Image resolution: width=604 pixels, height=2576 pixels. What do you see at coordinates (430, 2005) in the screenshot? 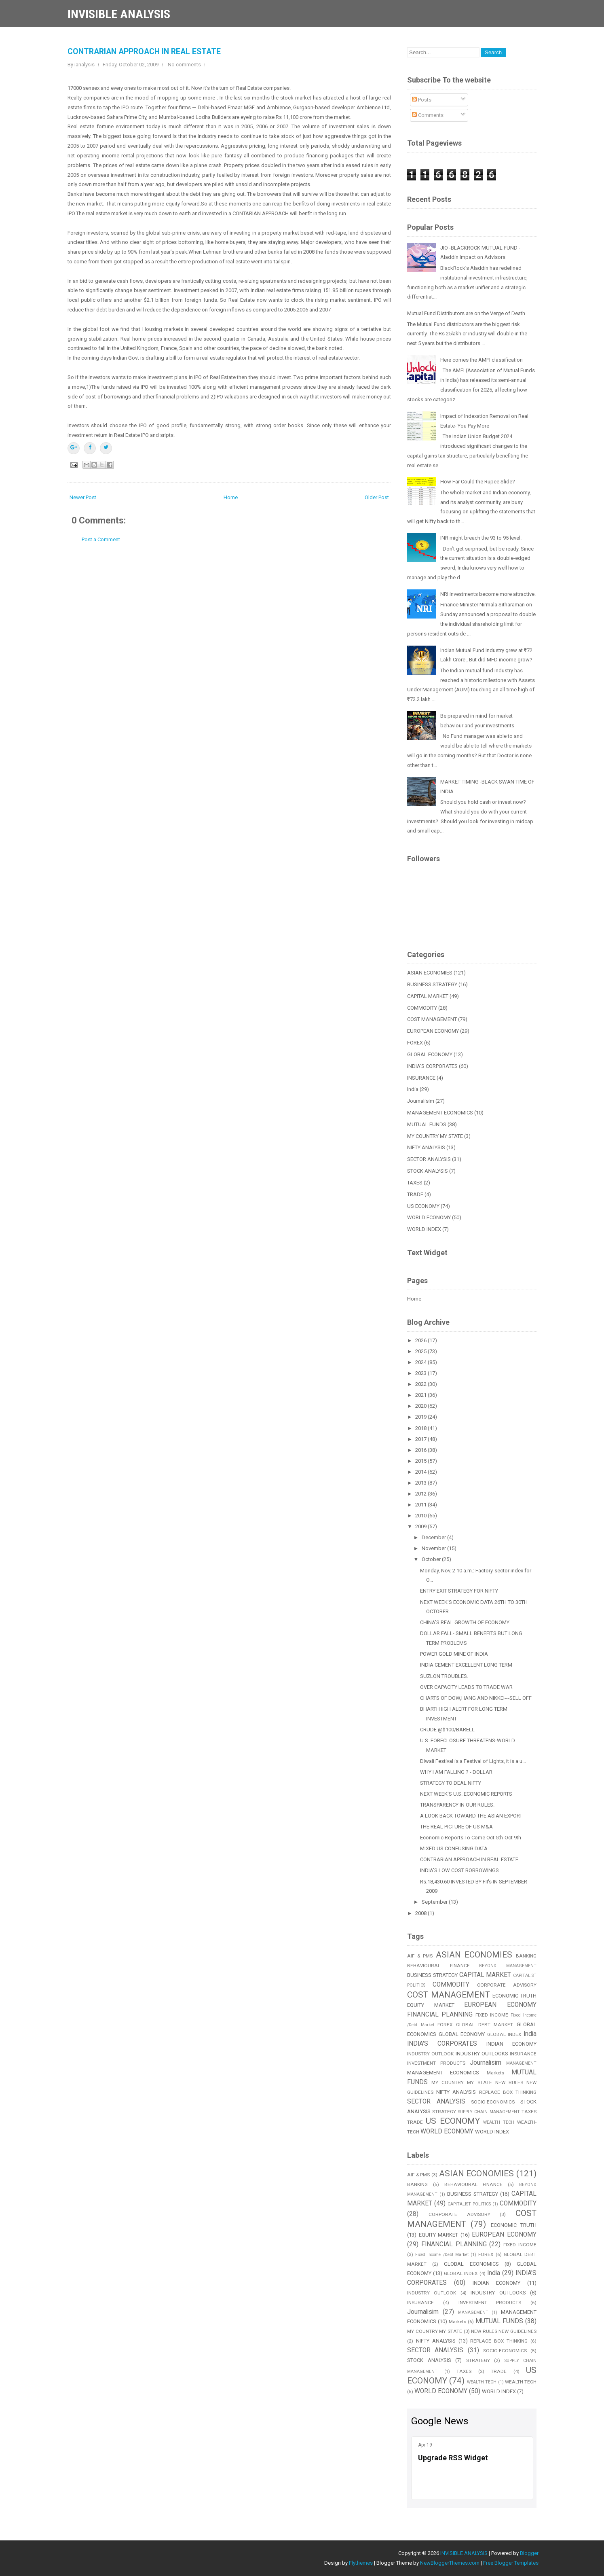
I see `EQUITY MARKET` at bounding box center [430, 2005].